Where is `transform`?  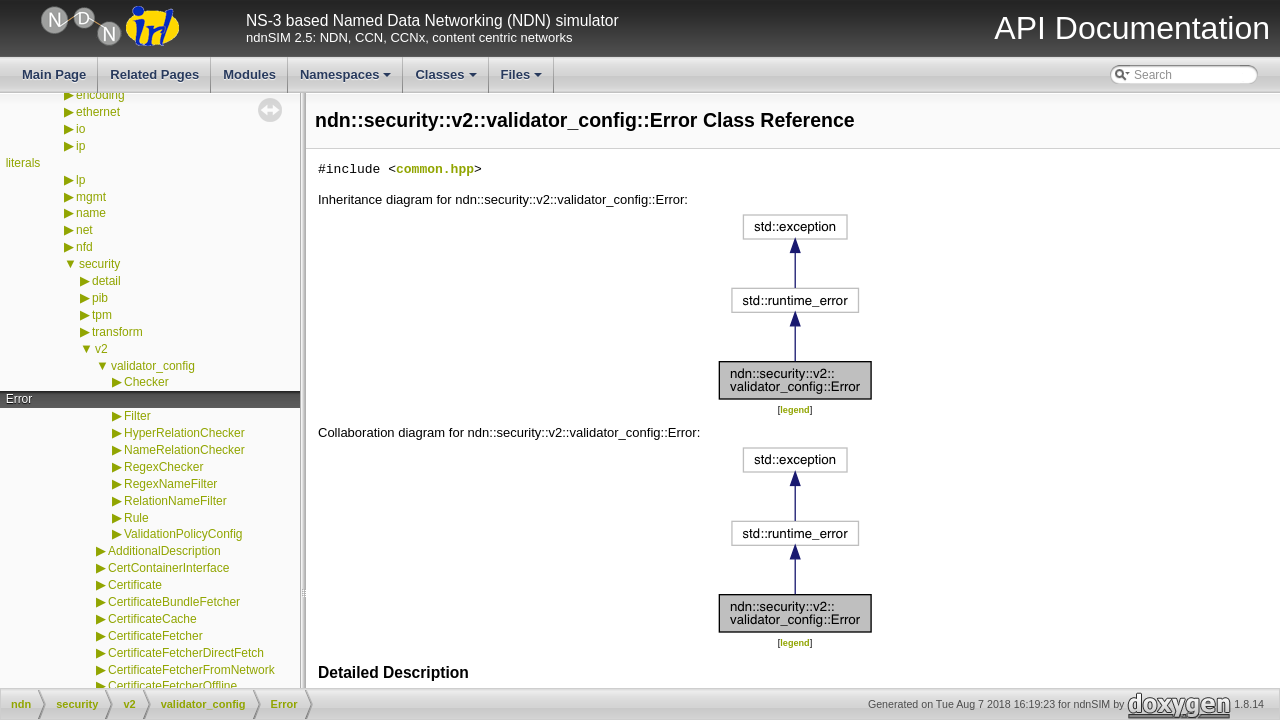 transform is located at coordinates (117, 332).